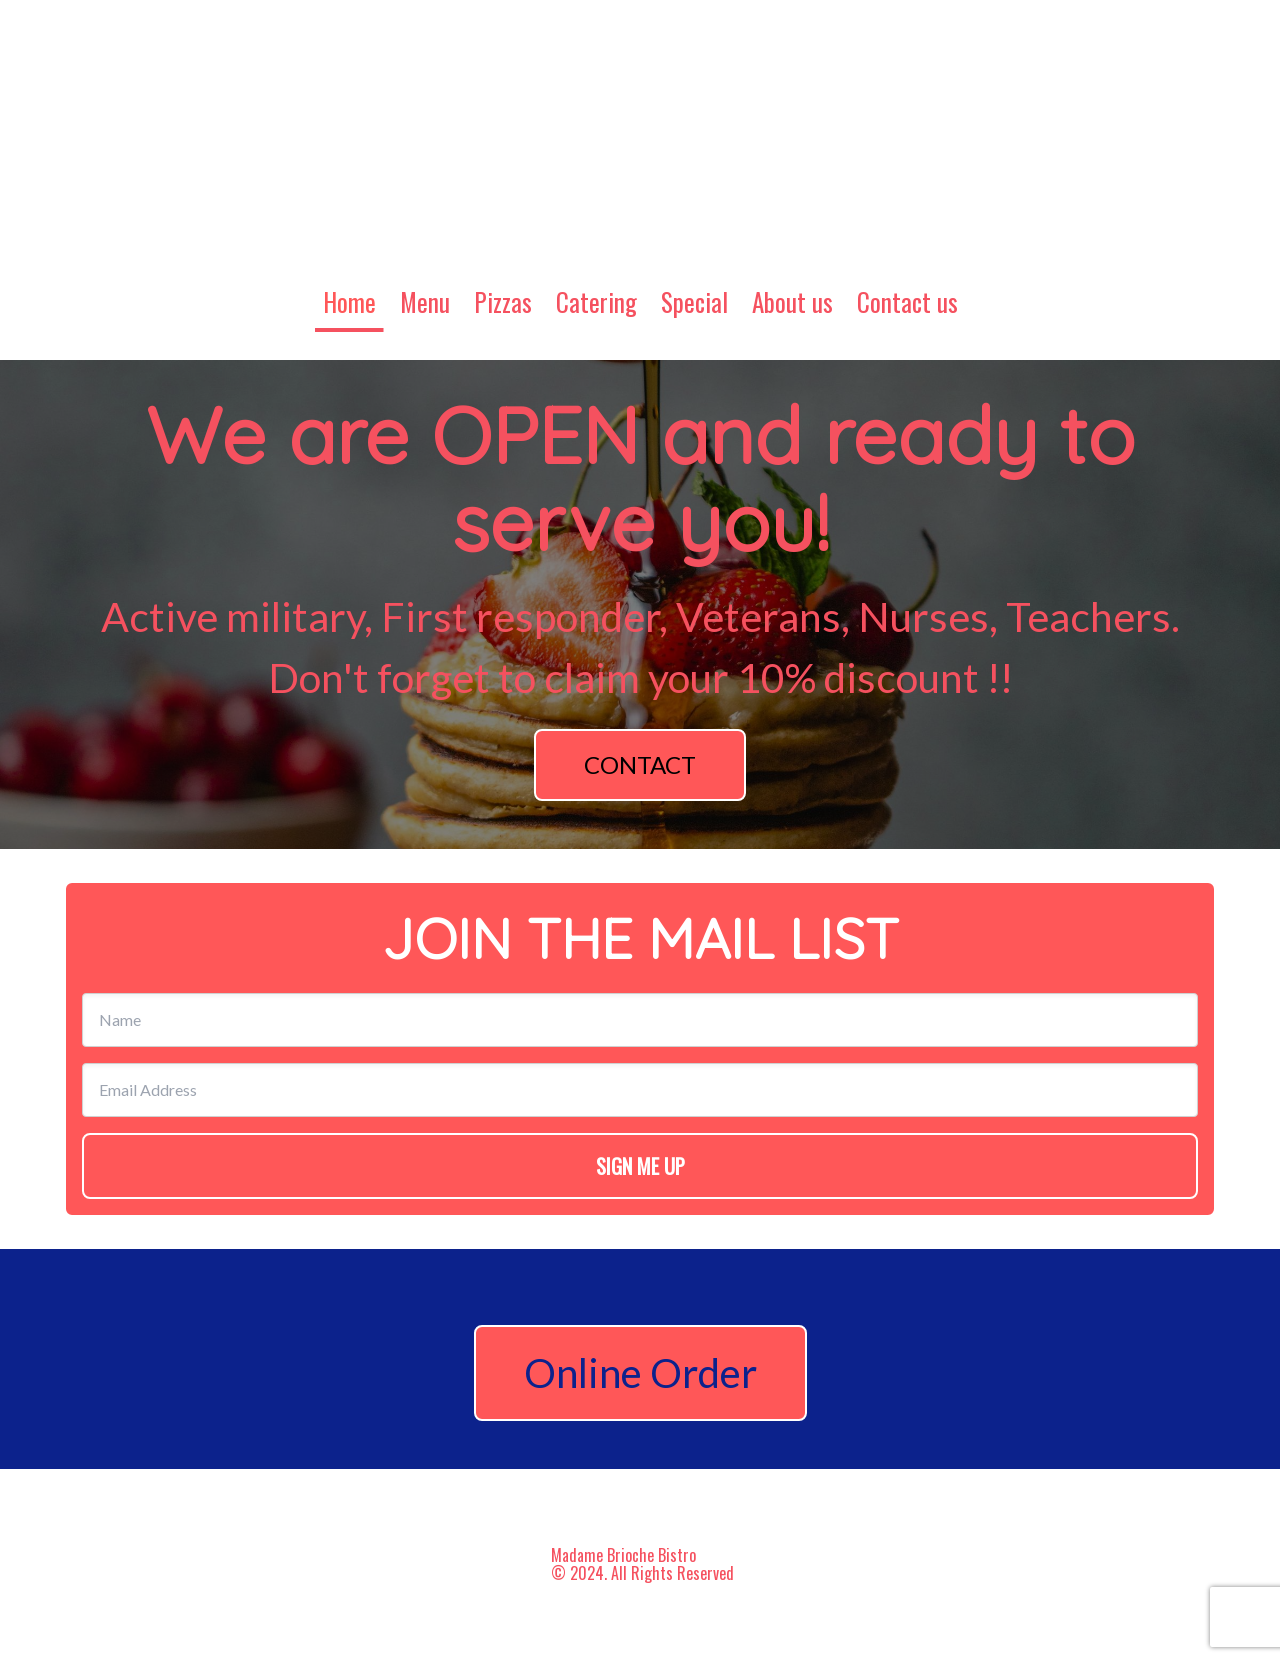 This screenshot has height=1661, width=1280. I want to click on SIGN ME UP, so click(640, 1166).